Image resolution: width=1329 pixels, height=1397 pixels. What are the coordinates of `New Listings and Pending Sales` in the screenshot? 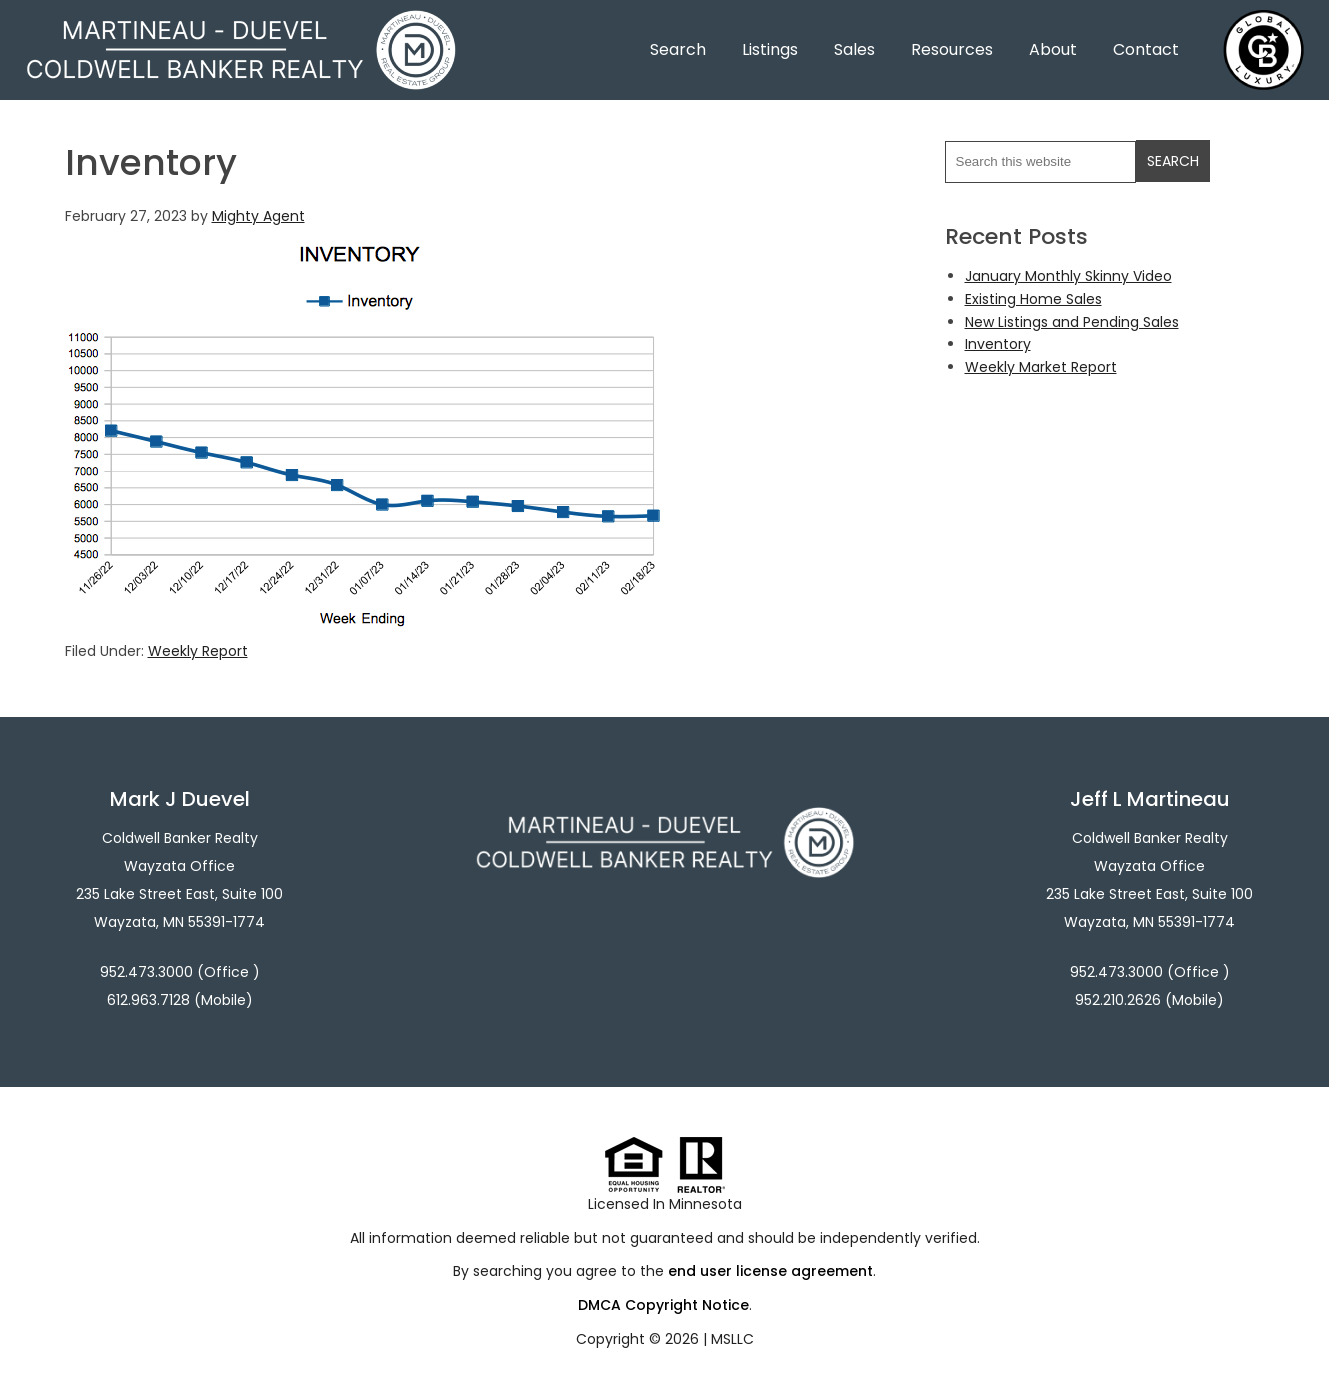 It's located at (1072, 322).